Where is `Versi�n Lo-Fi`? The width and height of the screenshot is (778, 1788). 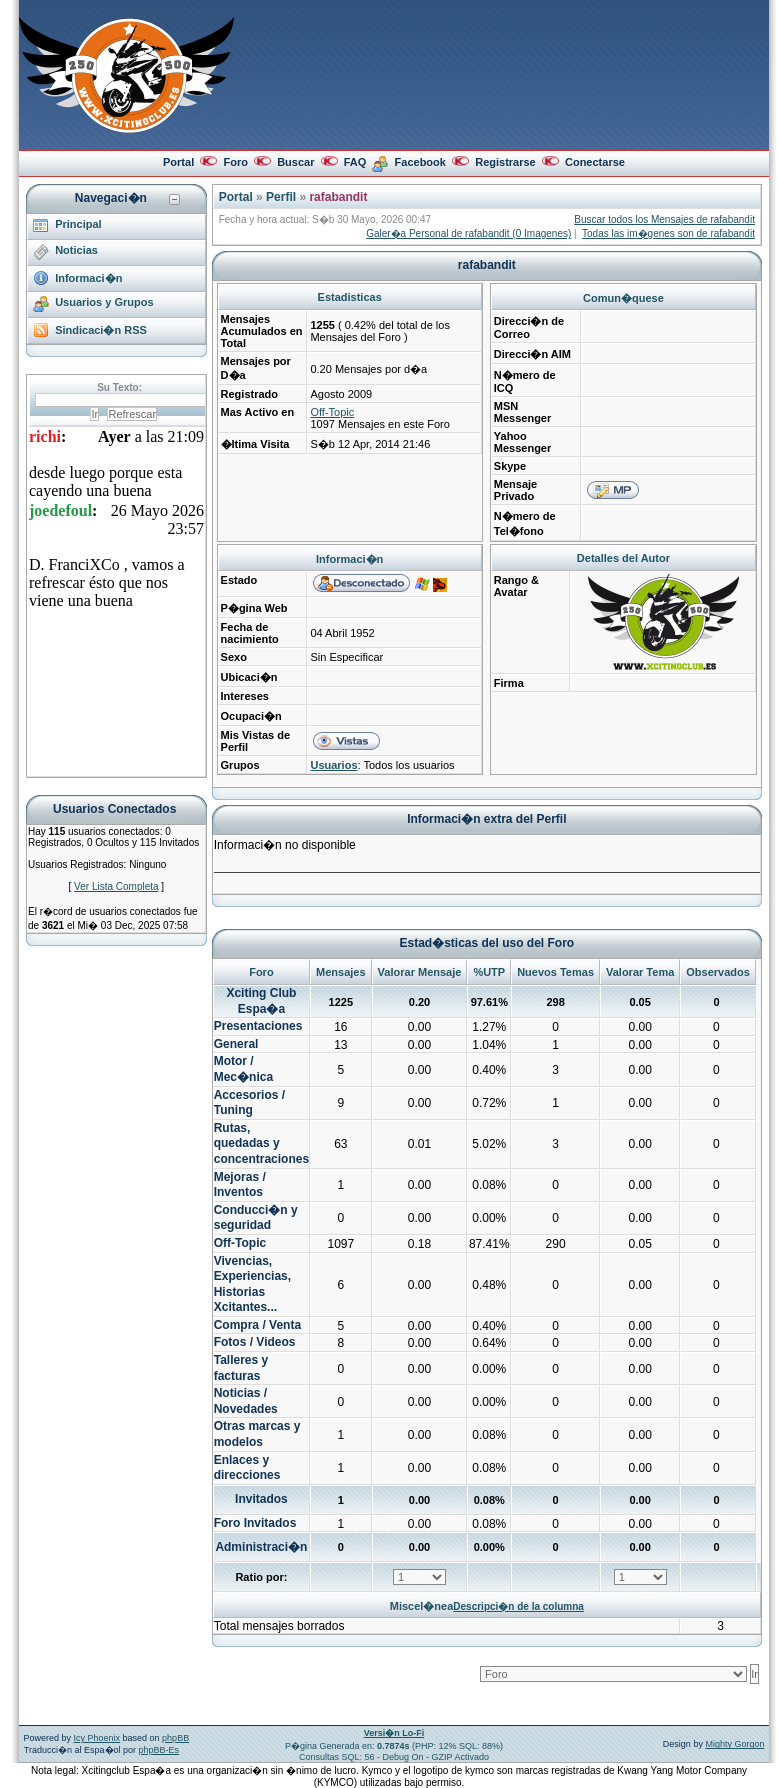 Versi�n Lo-Fi is located at coordinates (394, 1733).